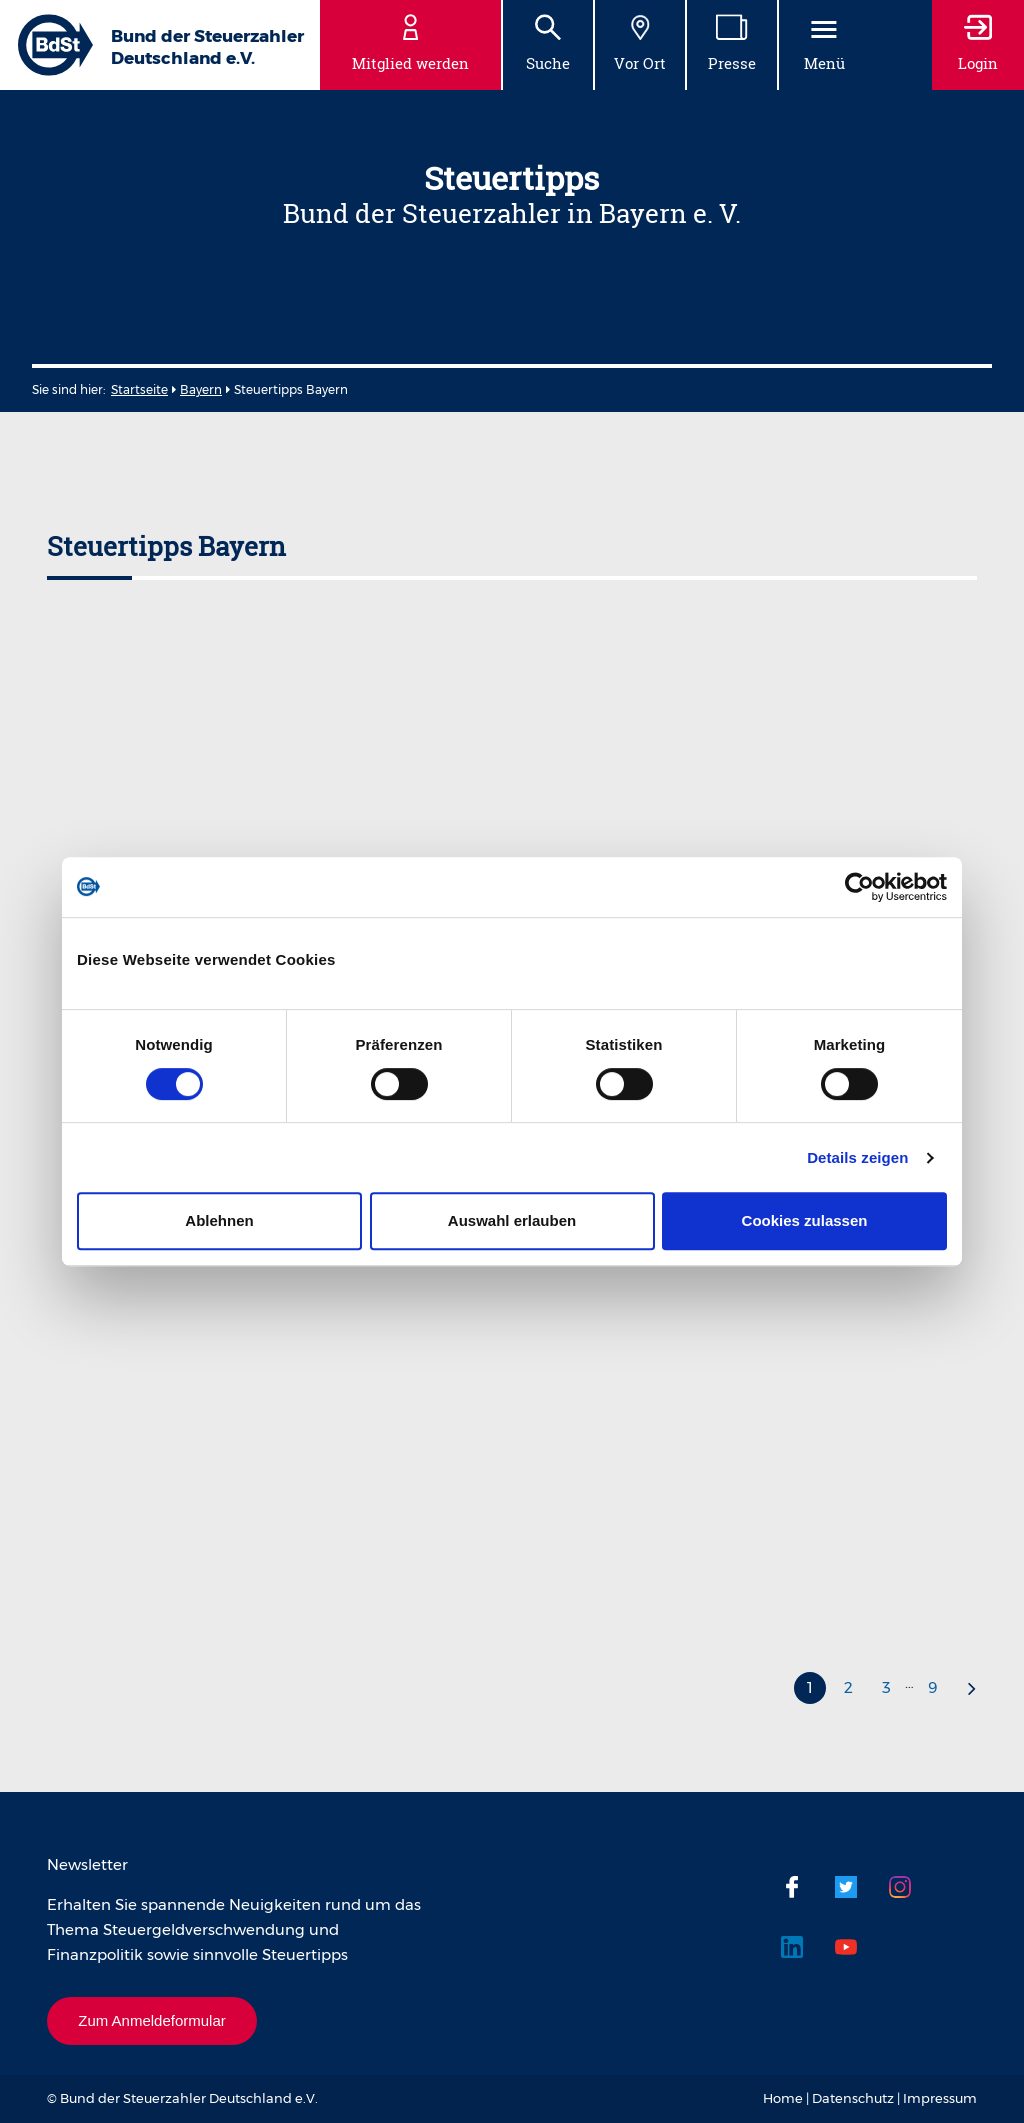  I want to click on Cookies zulassen, so click(805, 1220).